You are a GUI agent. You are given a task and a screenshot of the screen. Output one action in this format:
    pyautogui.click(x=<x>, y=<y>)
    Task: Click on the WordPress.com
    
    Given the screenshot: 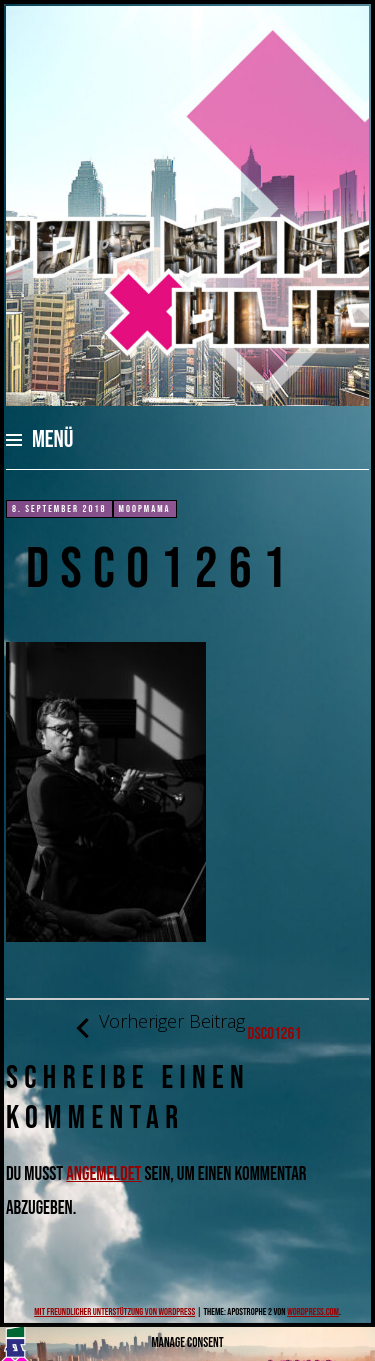 What is the action you would take?
    pyautogui.click(x=313, y=1312)
    